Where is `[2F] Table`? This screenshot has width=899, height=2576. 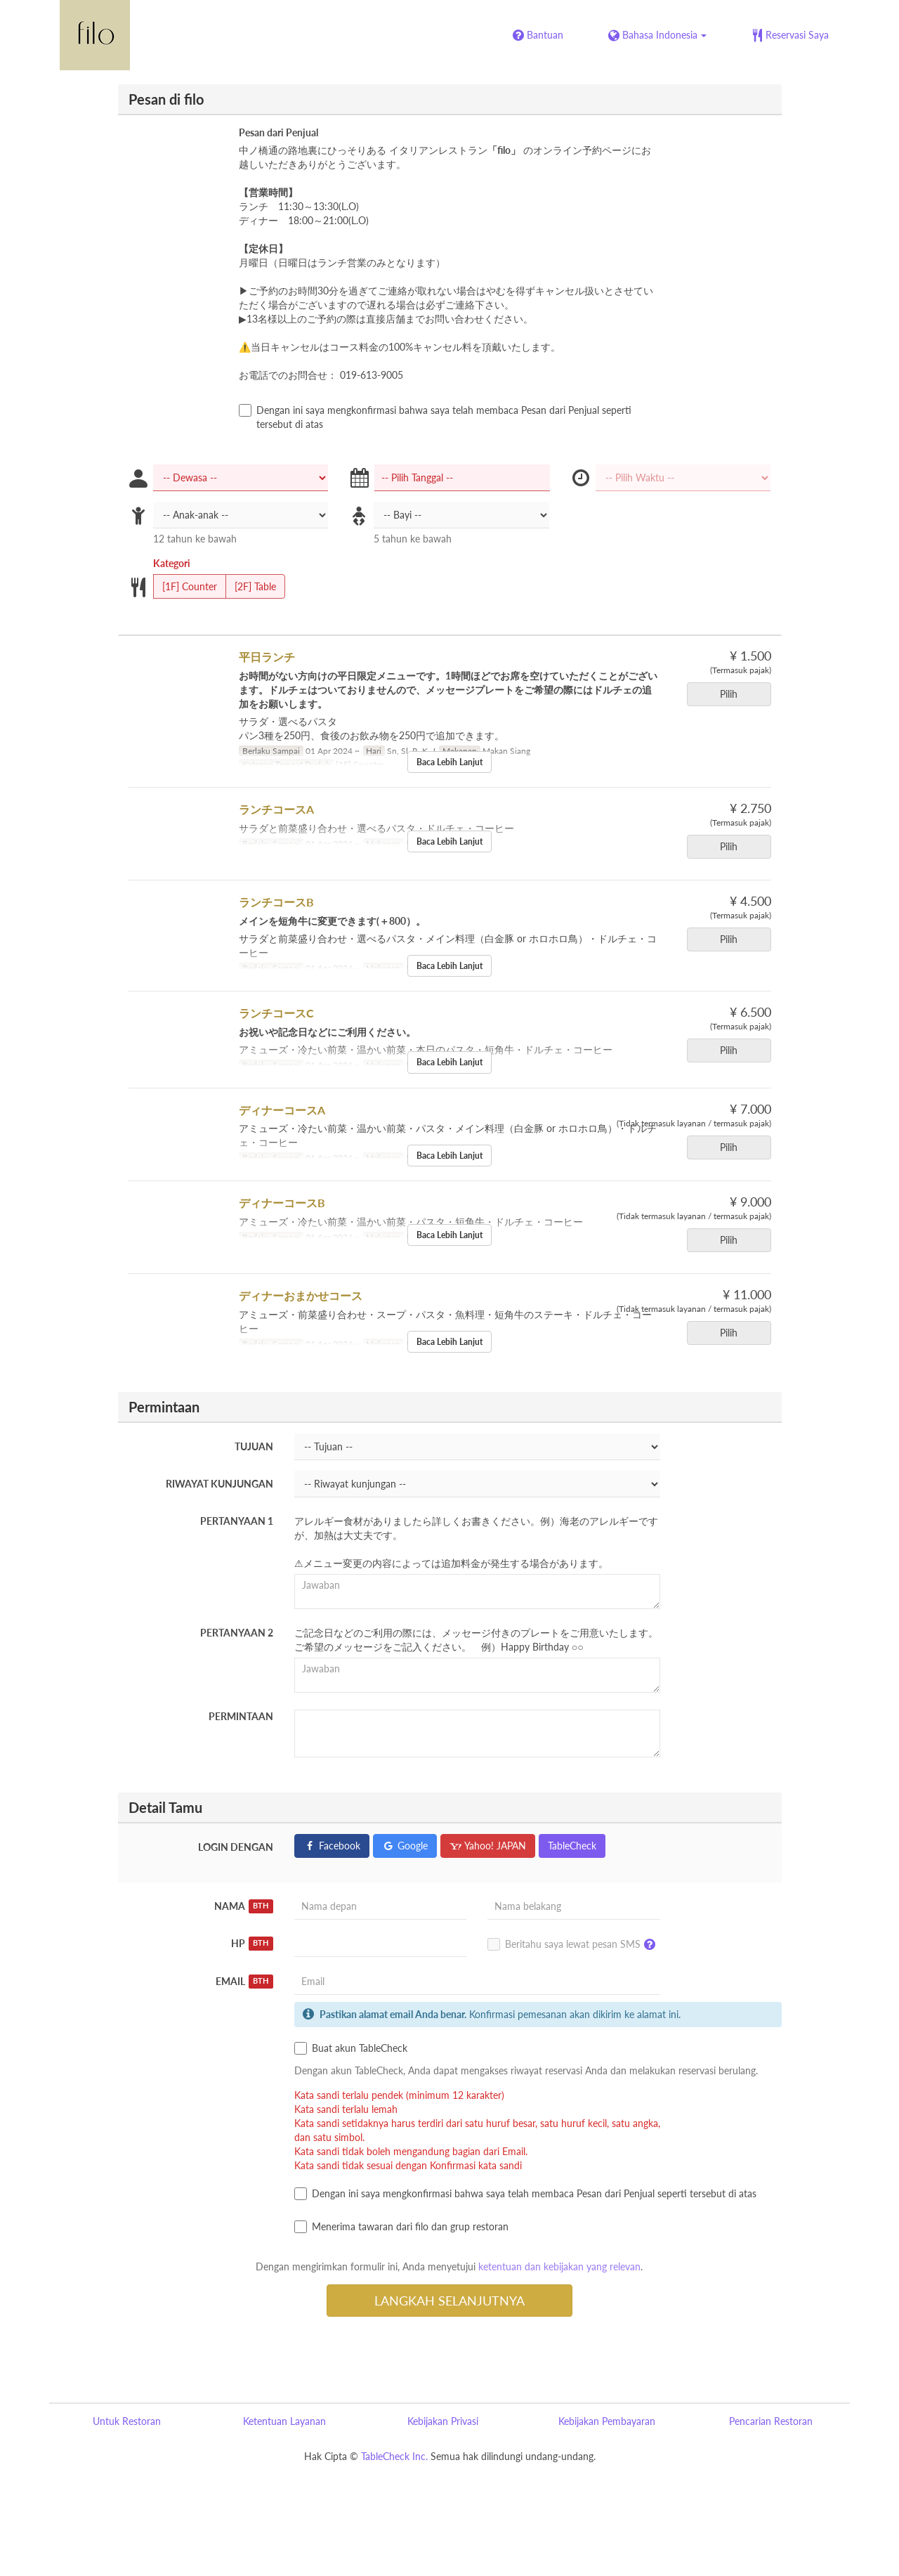
[2F] Table is located at coordinates (250, 586).